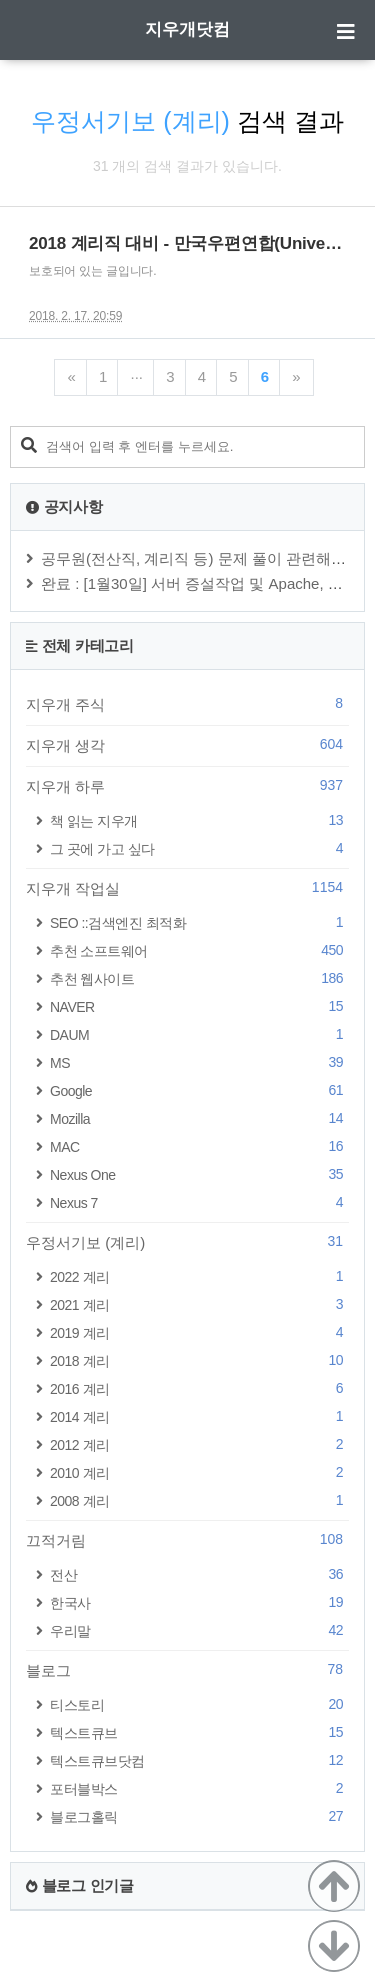  What do you see at coordinates (187, 888) in the screenshot?
I see `지우개 작업실` at bounding box center [187, 888].